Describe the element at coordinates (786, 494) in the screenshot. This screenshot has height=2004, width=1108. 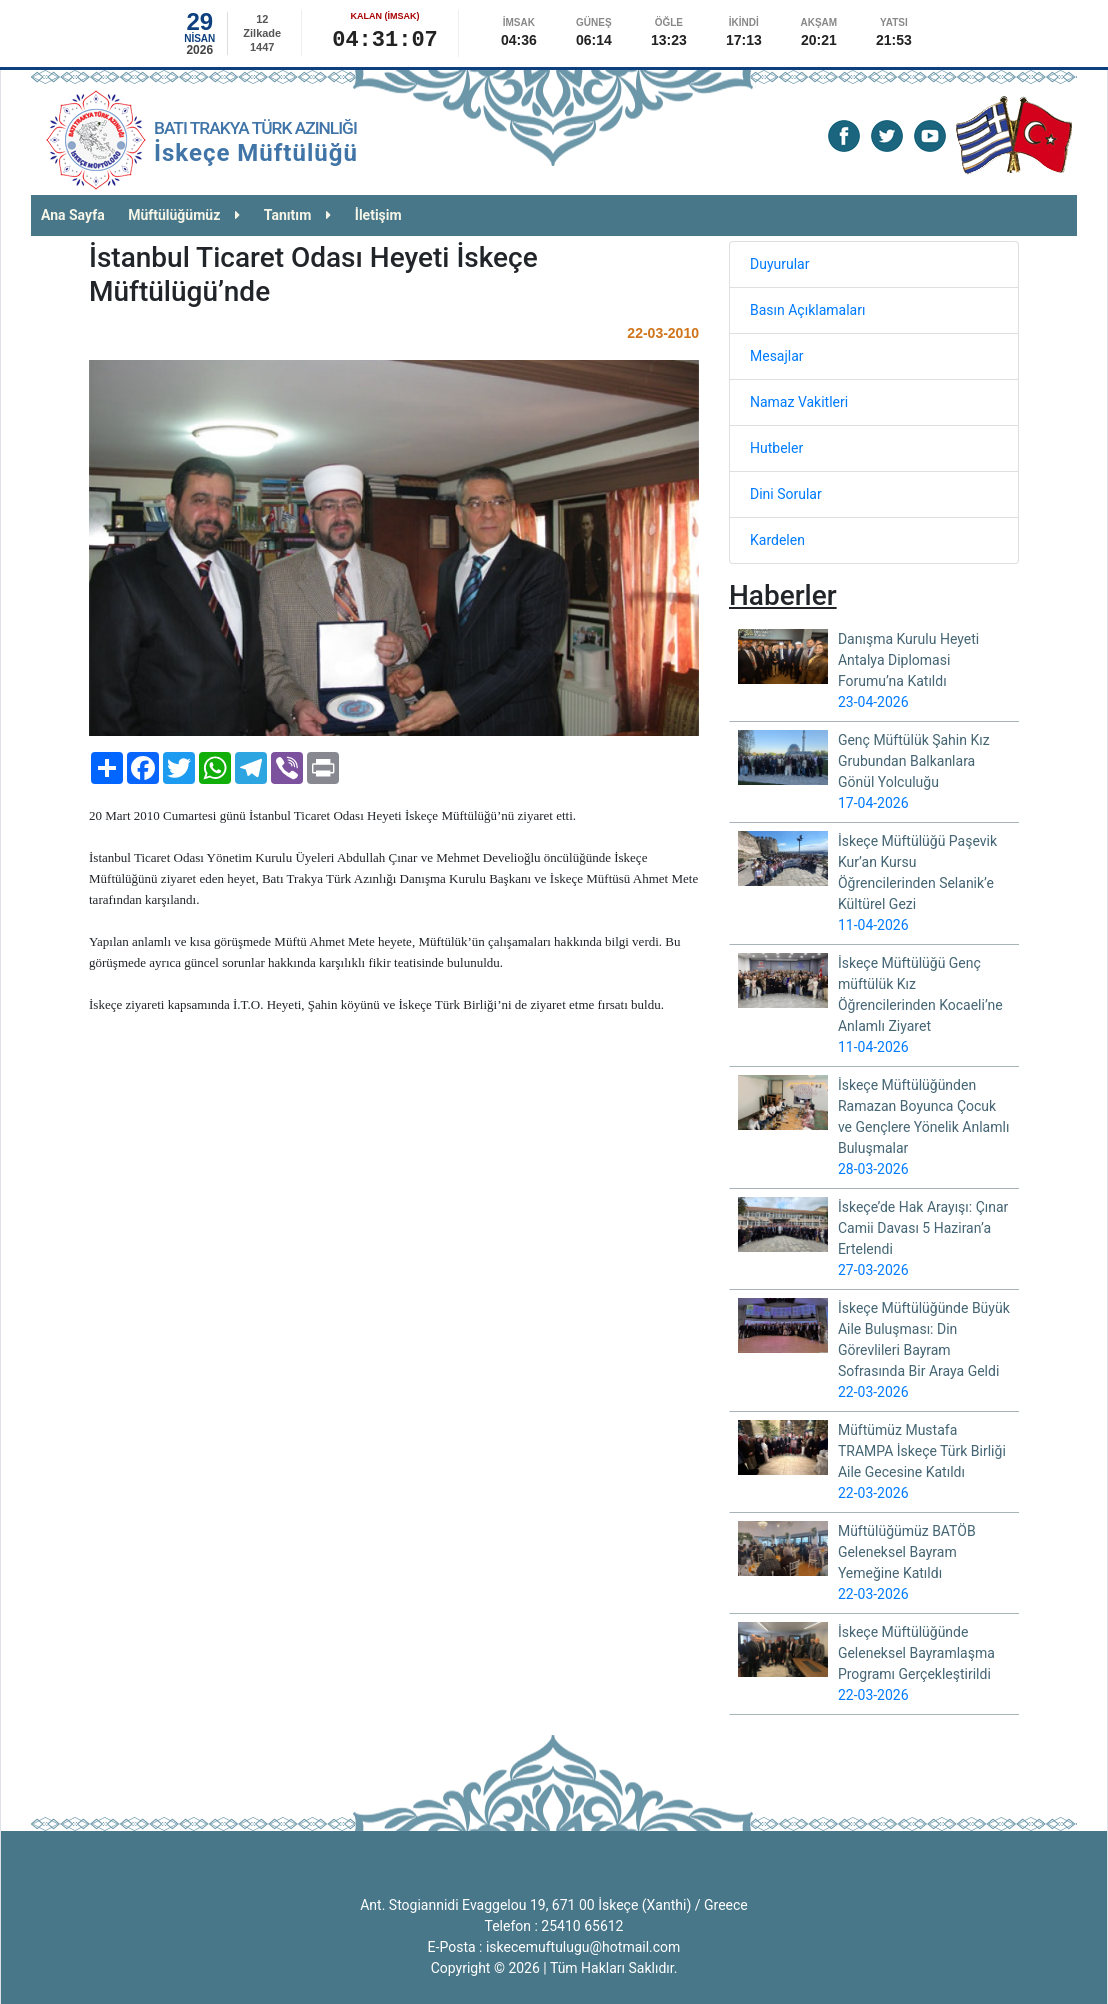
I see `Dini Sorular` at that location.